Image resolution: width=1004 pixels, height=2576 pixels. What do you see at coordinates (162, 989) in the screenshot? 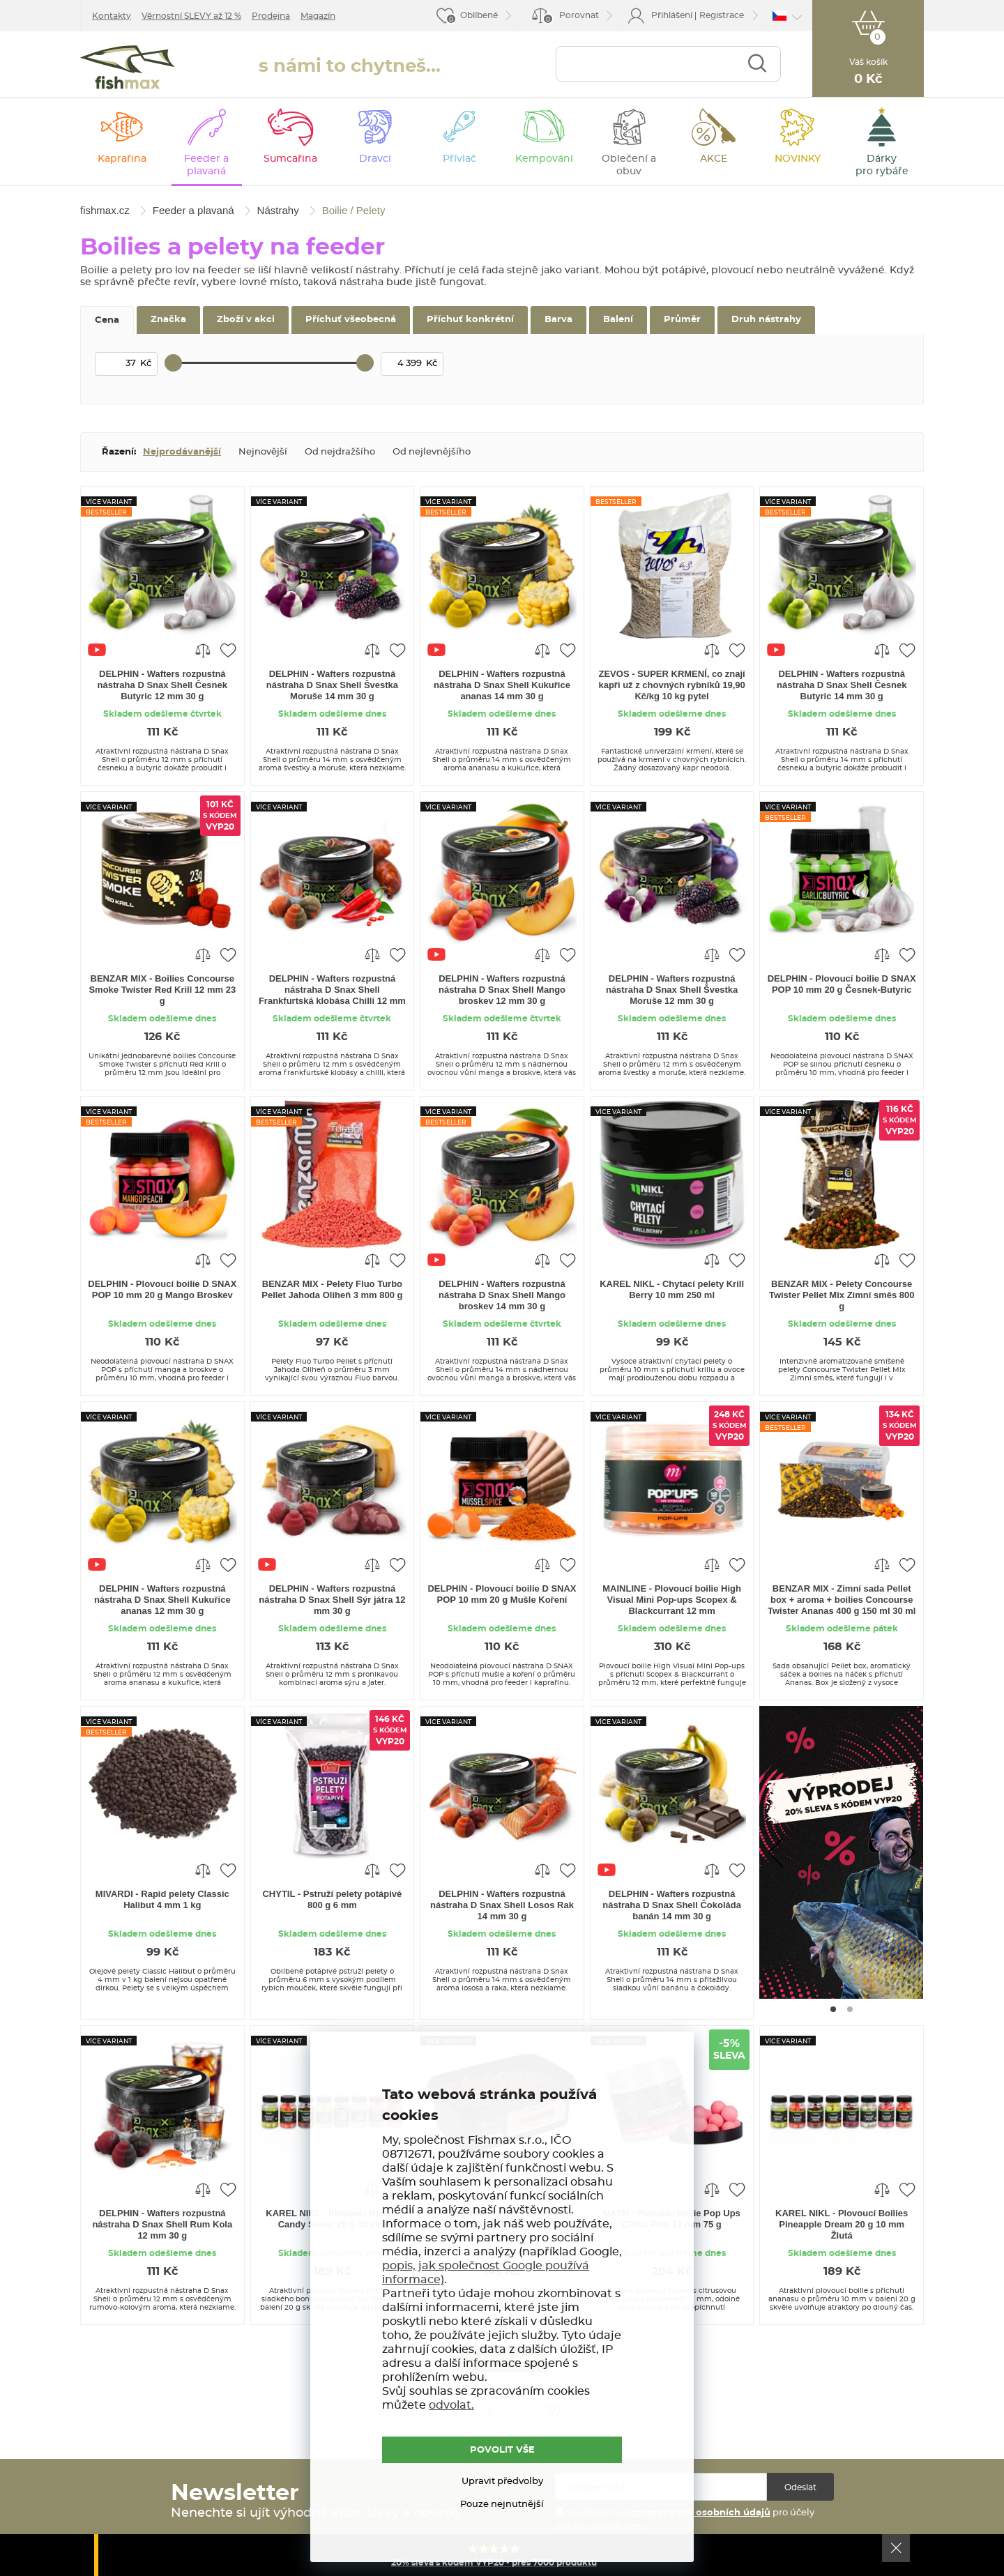
I see `BENZAR MIX - Boilies Concourse Smoke Twister Red Krill 12 mm 23 g` at bounding box center [162, 989].